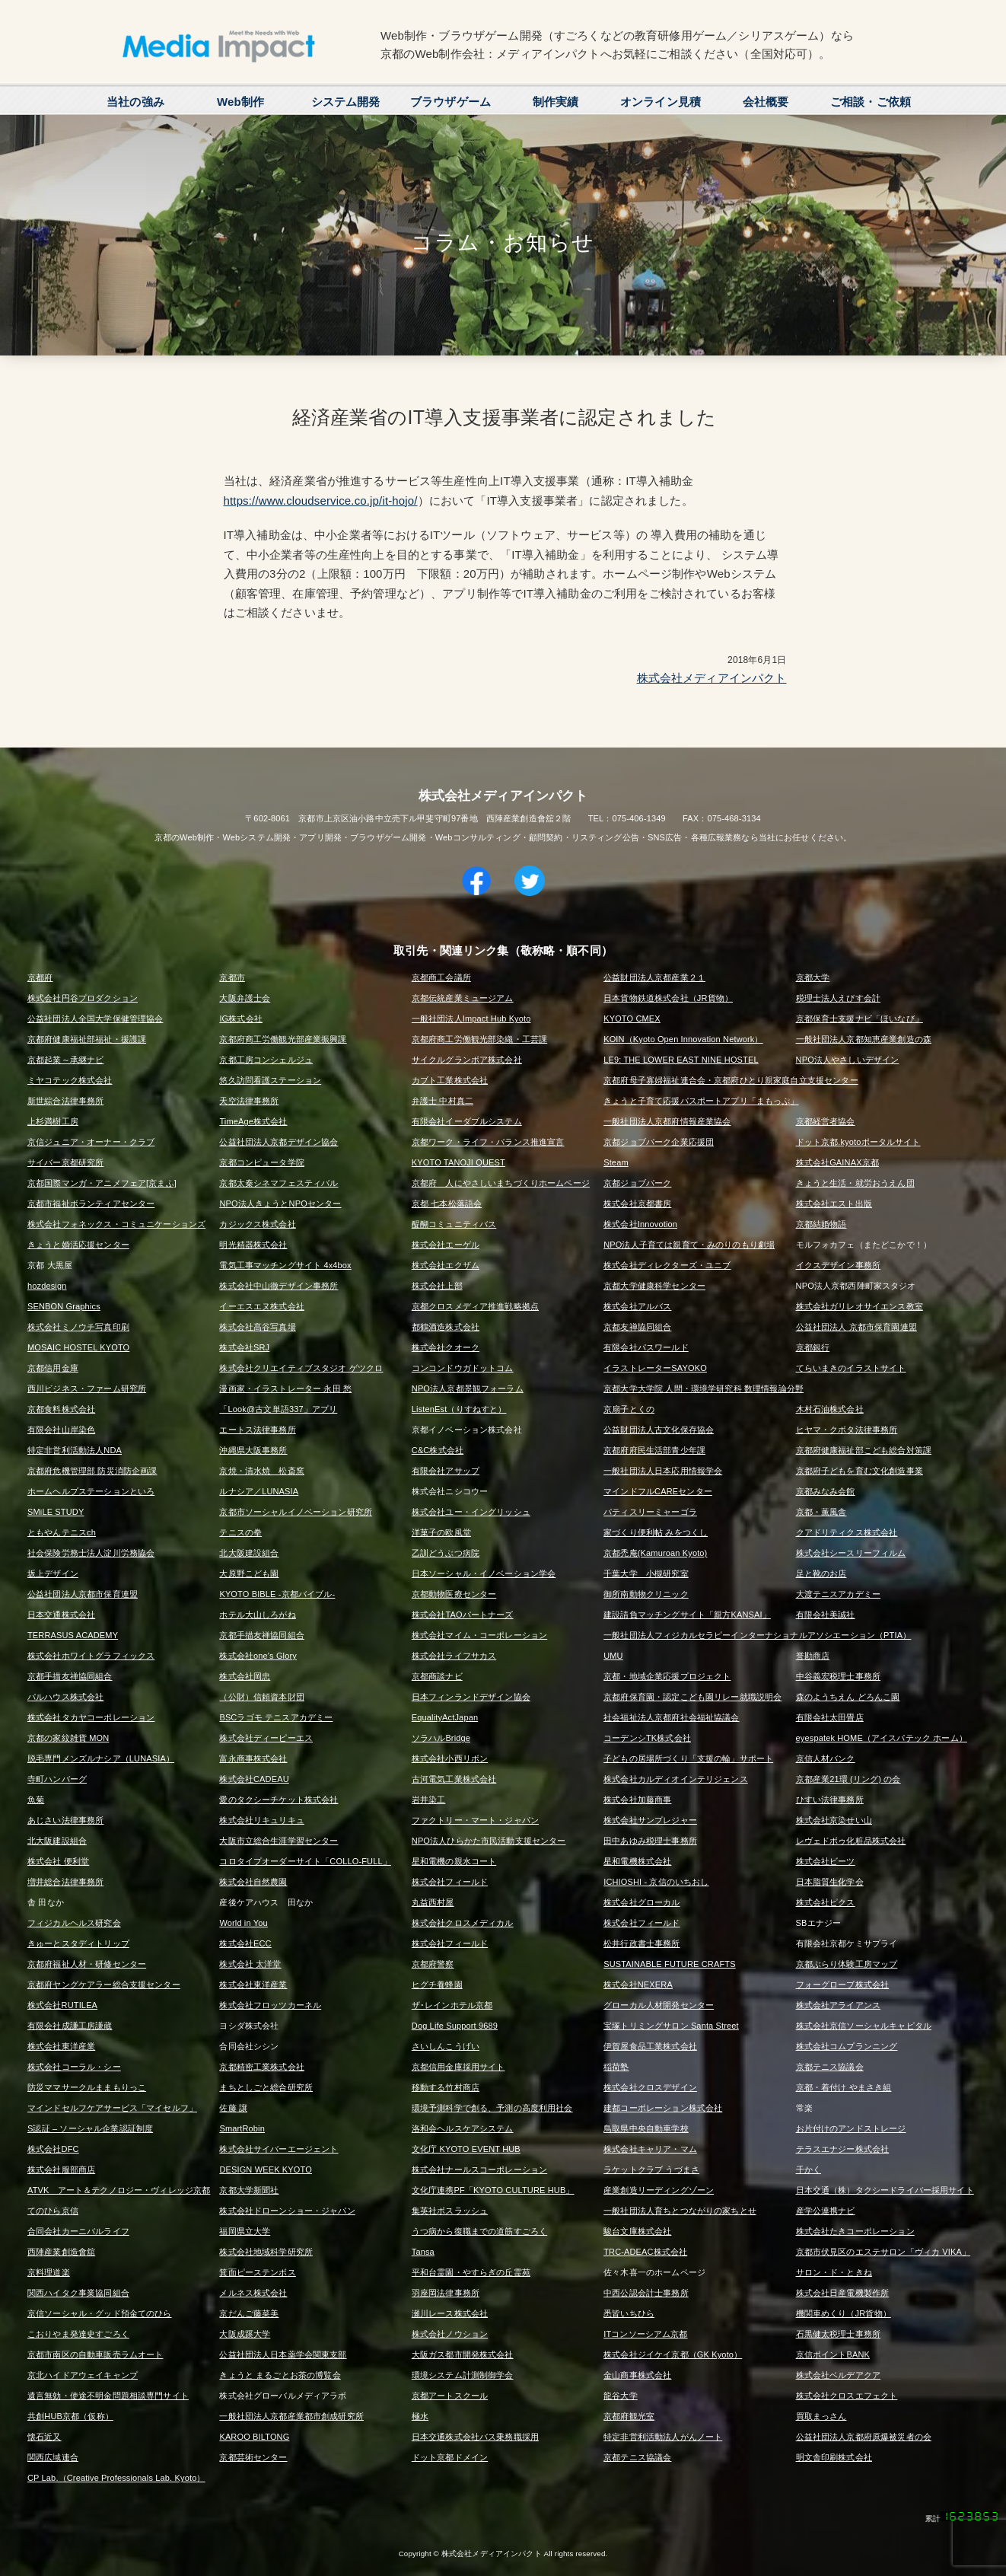  What do you see at coordinates (883, 2251) in the screenshot?
I see `京都市伏見区のエステサロン「ヴィカ VIKA」` at bounding box center [883, 2251].